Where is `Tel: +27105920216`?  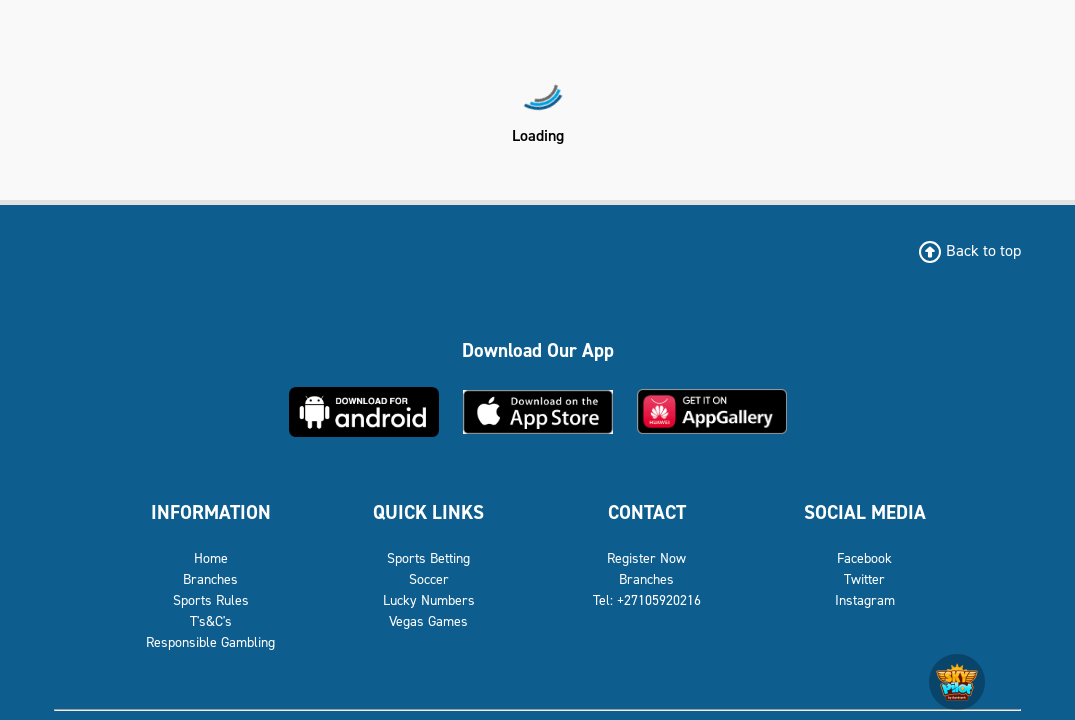
Tel: +27105920216 is located at coordinates (647, 600).